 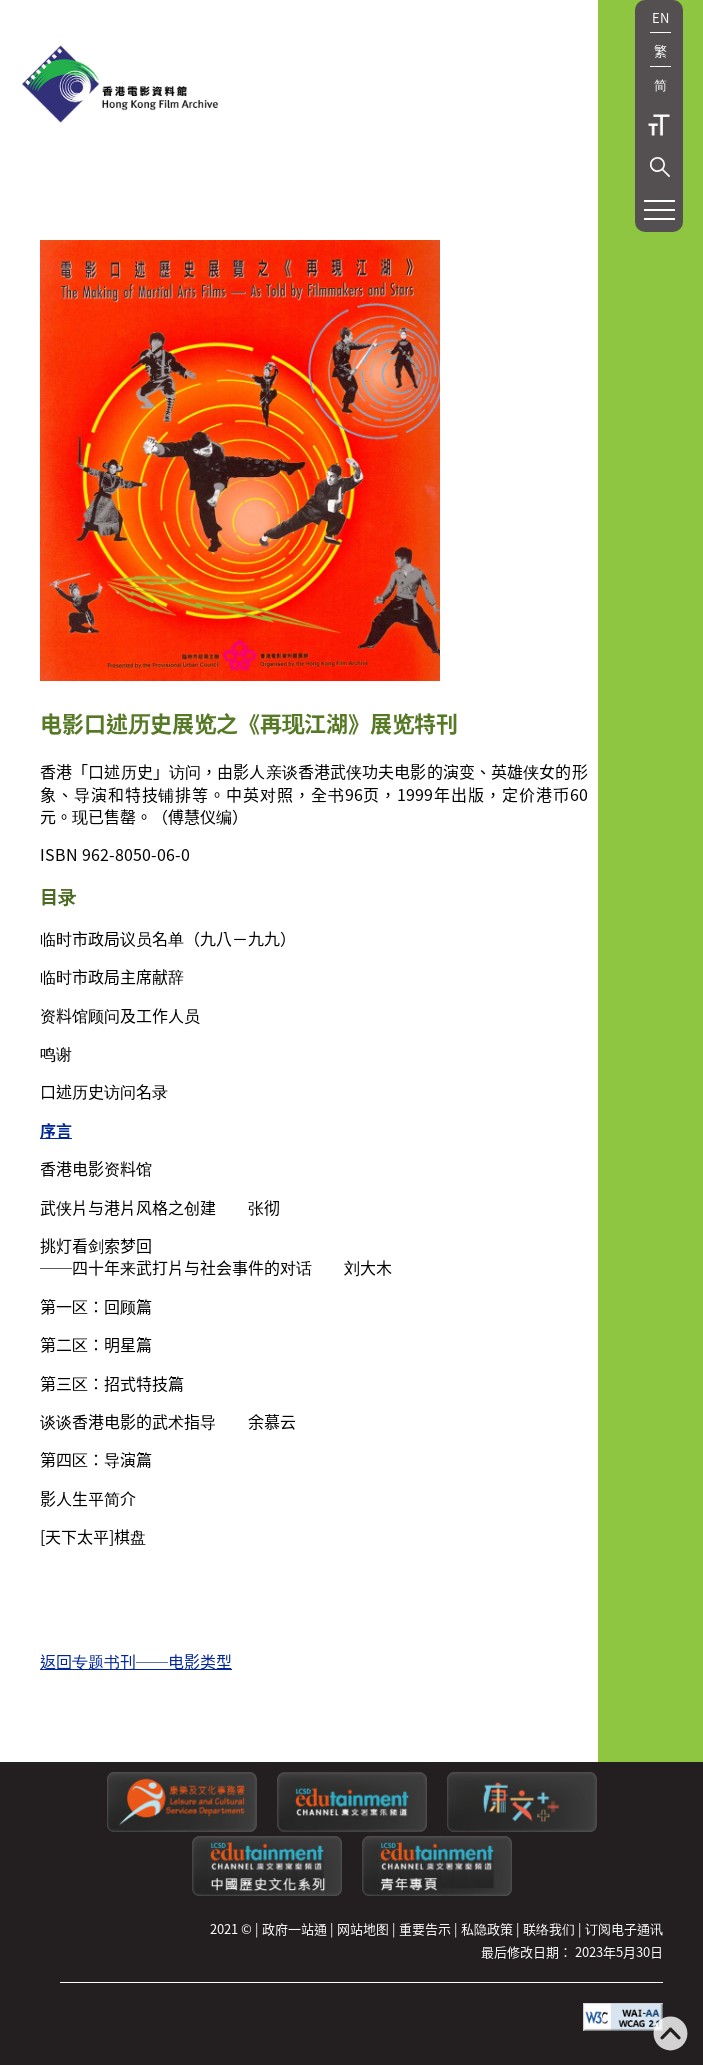 What do you see at coordinates (120, 86) in the screenshot?
I see `[香港电影资料馆]` at bounding box center [120, 86].